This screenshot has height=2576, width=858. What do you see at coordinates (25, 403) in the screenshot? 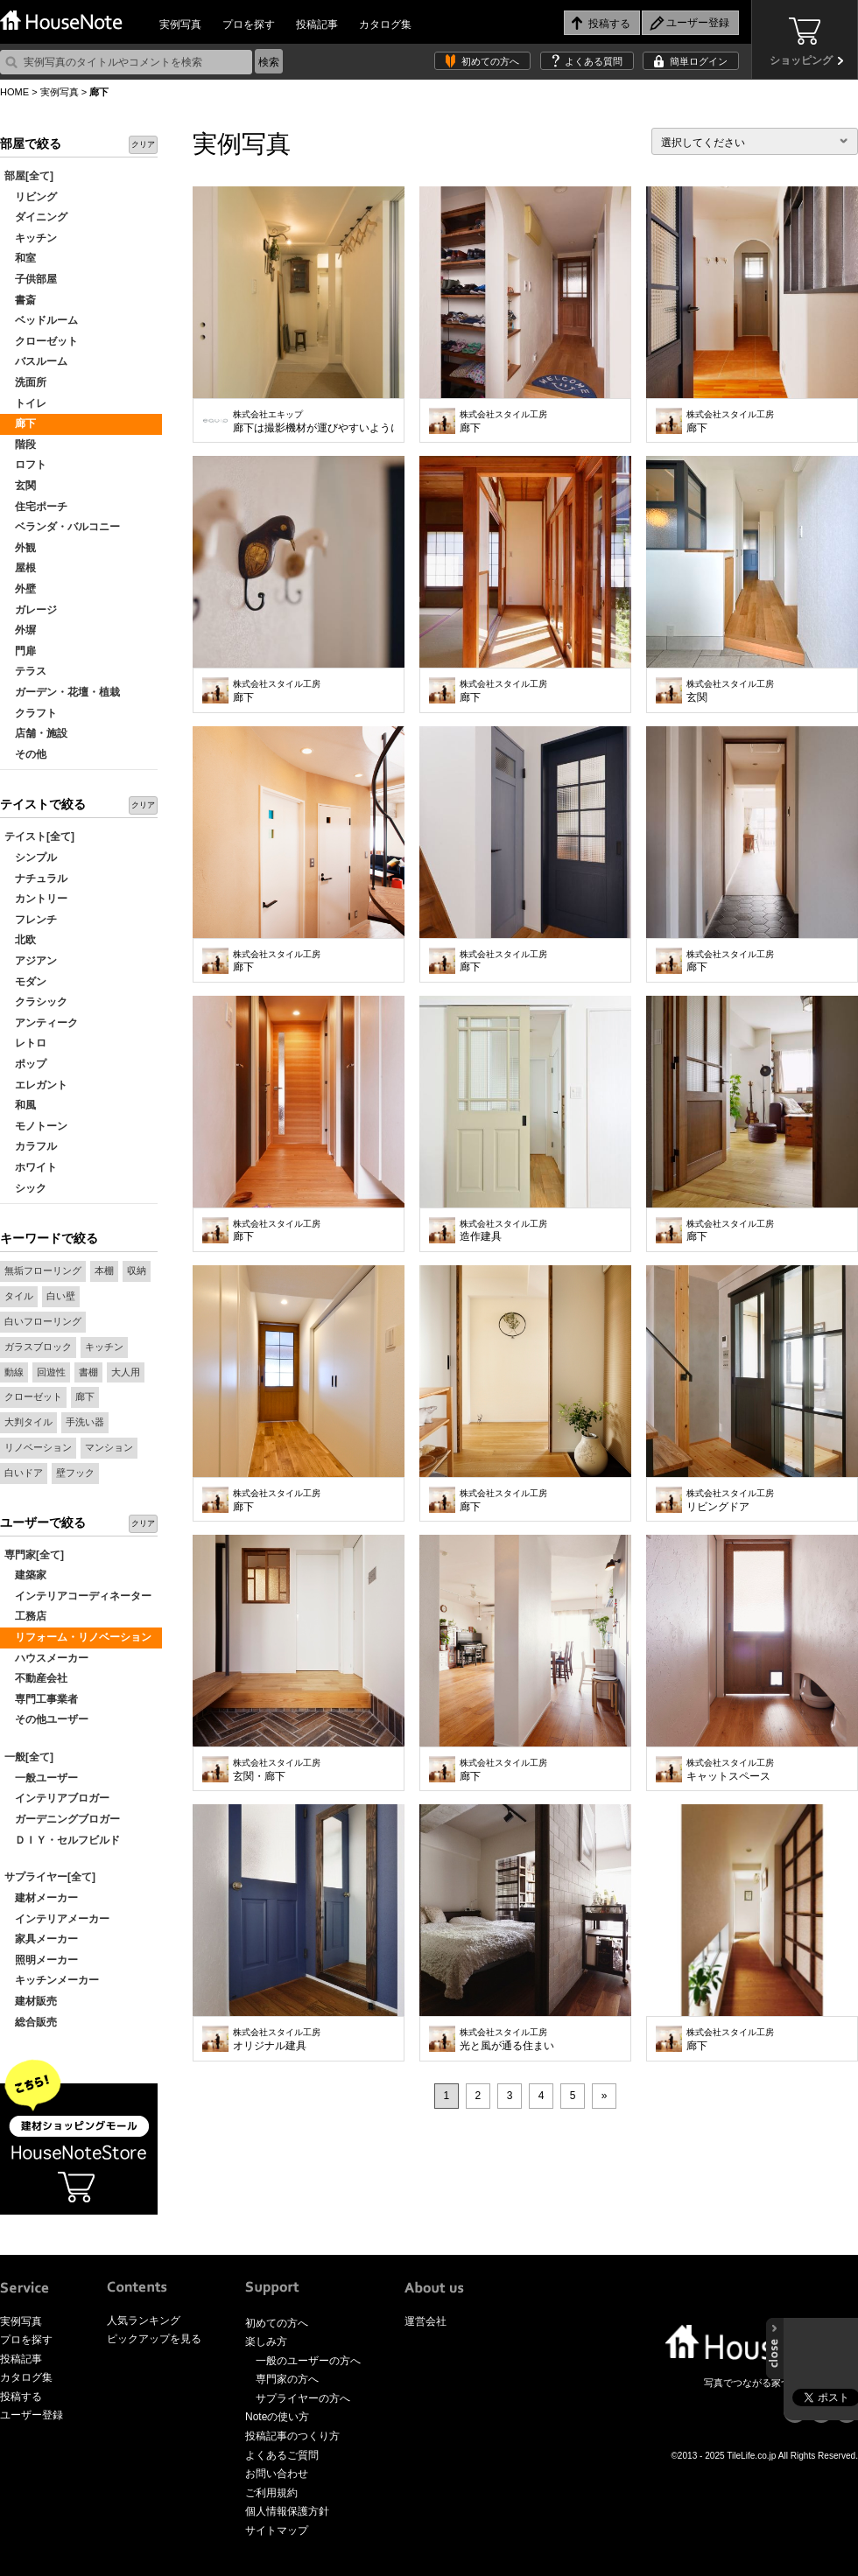
I see `トイレ` at bounding box center [25, 403].